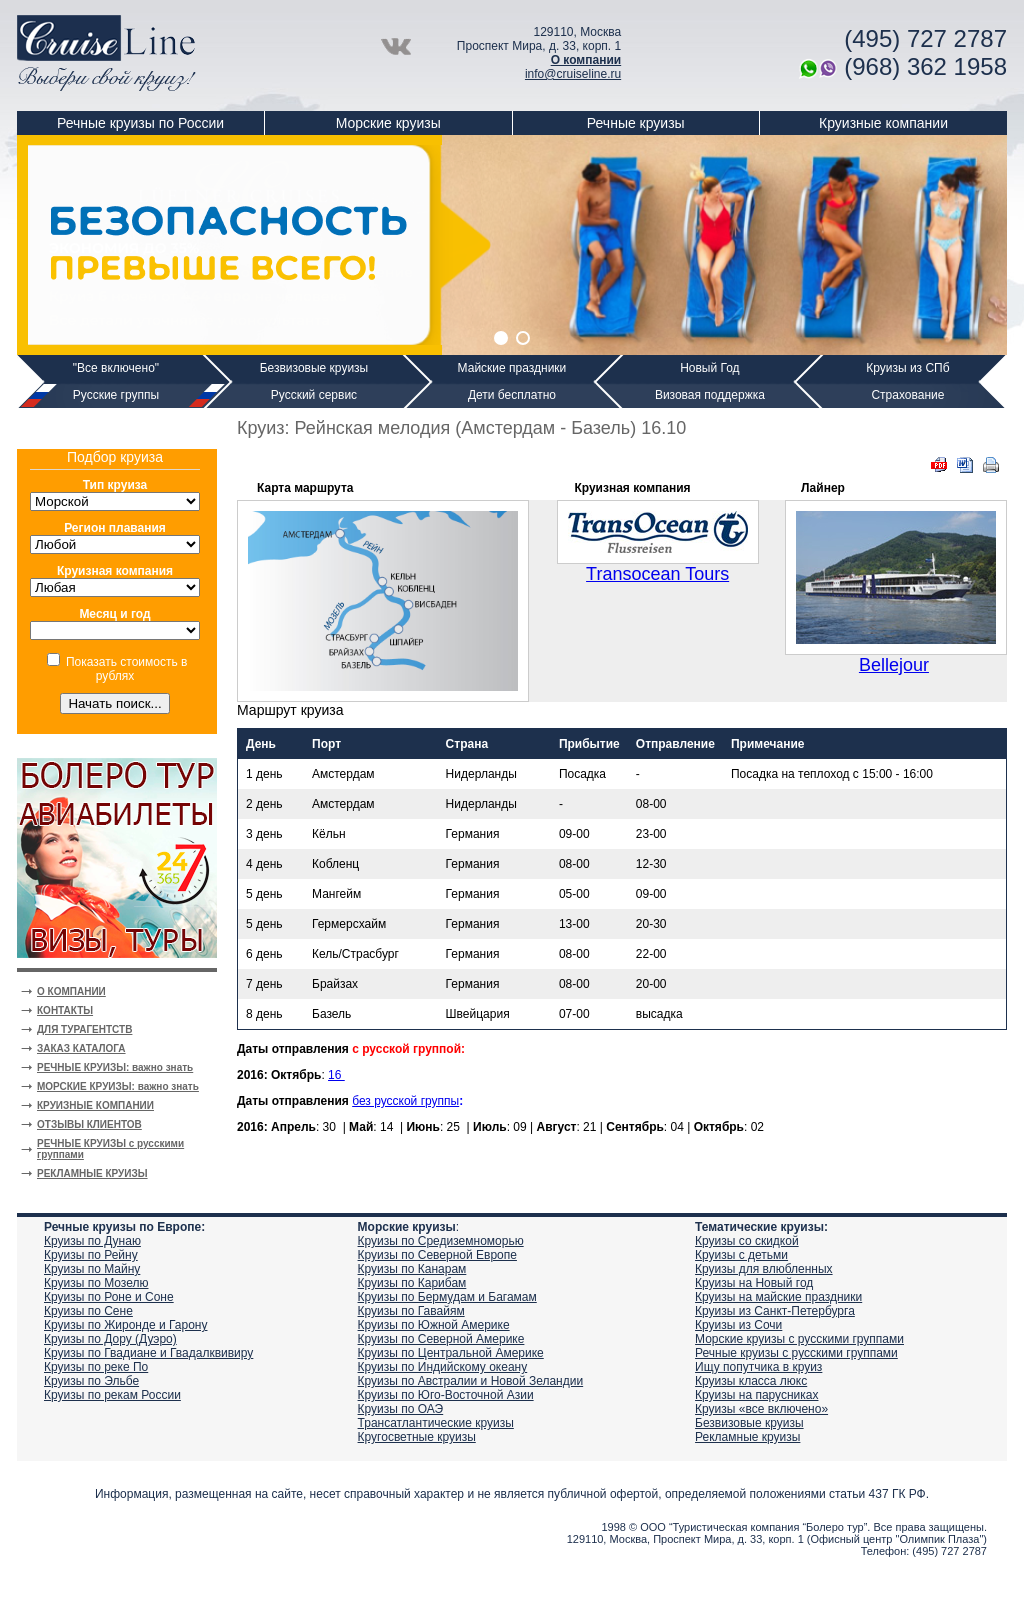 The width and height of the screenshot is (1024, 1597). I want to click on Круизы по ОАЭ, so click(401, 1409).